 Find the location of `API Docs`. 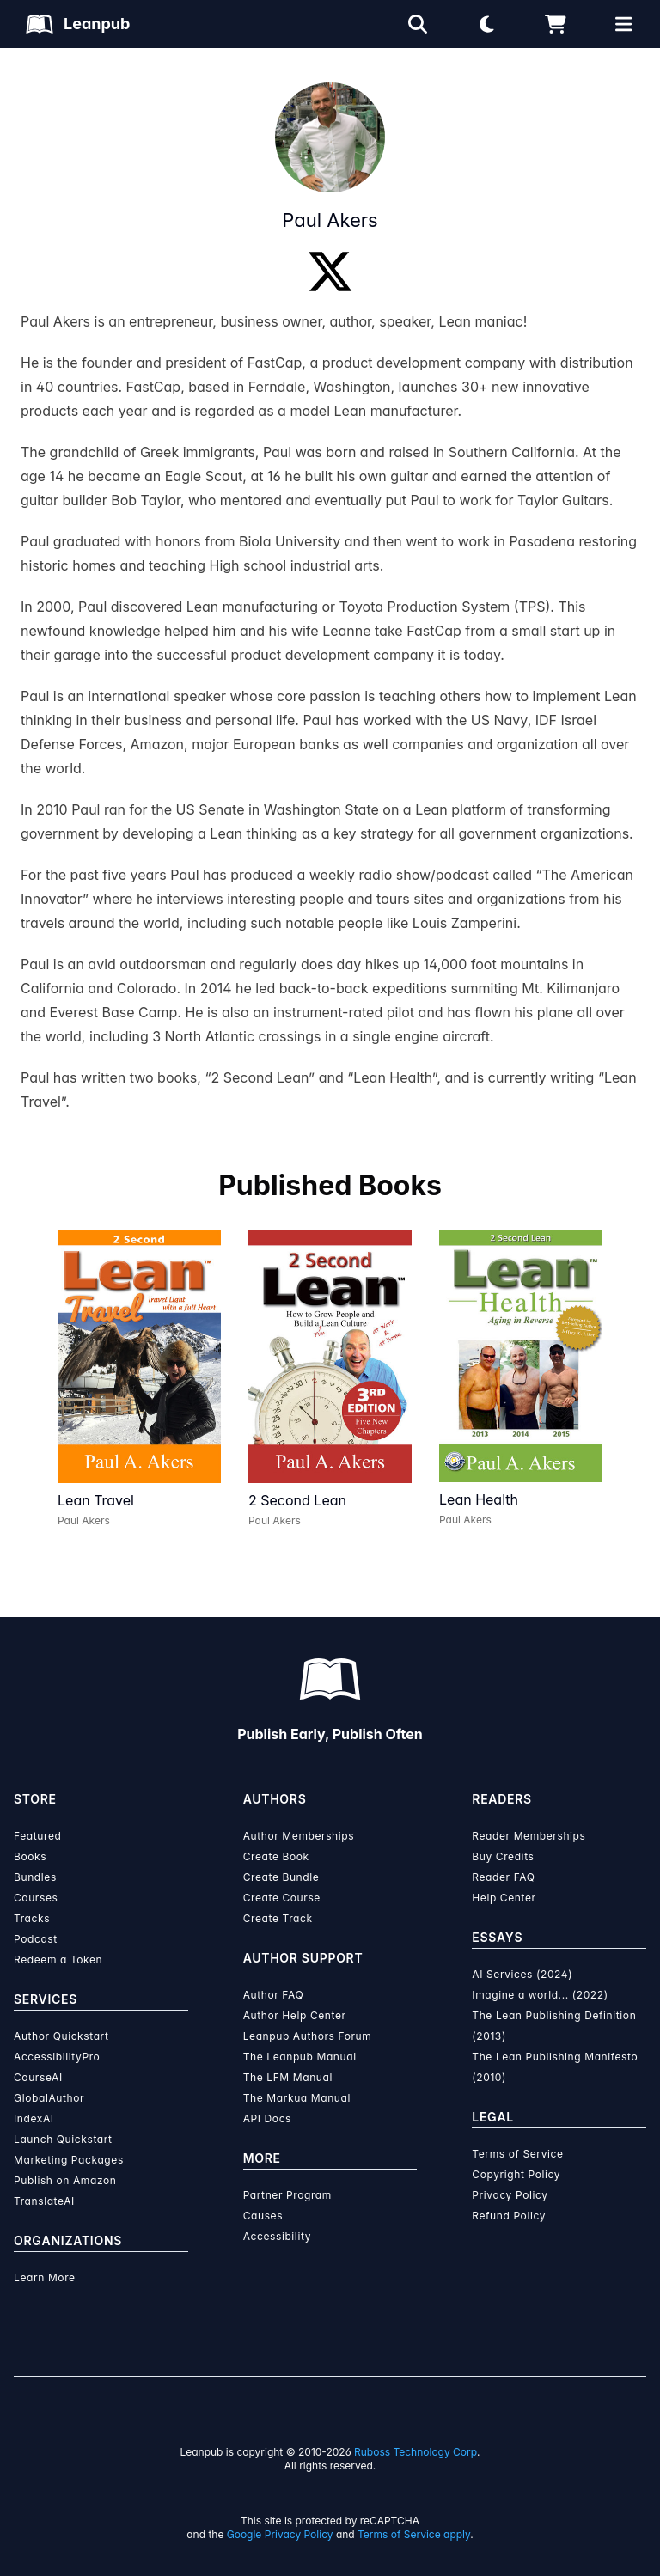

API Docs is located at coordinates (267, 2118).